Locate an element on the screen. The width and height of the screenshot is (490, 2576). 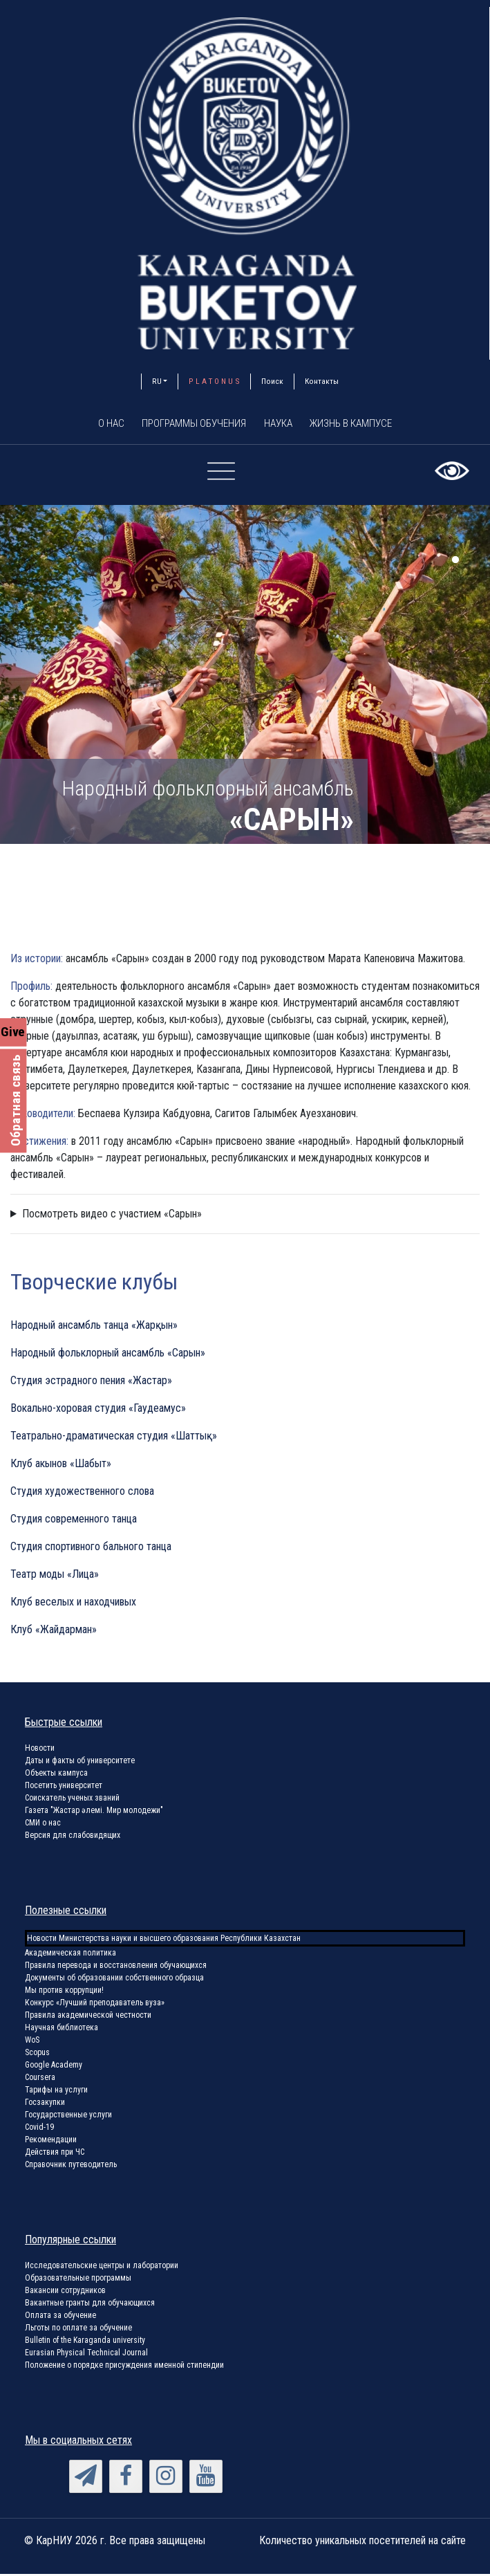
Eurasian Physical Technical Journal is located at coordinates (86, 2354).